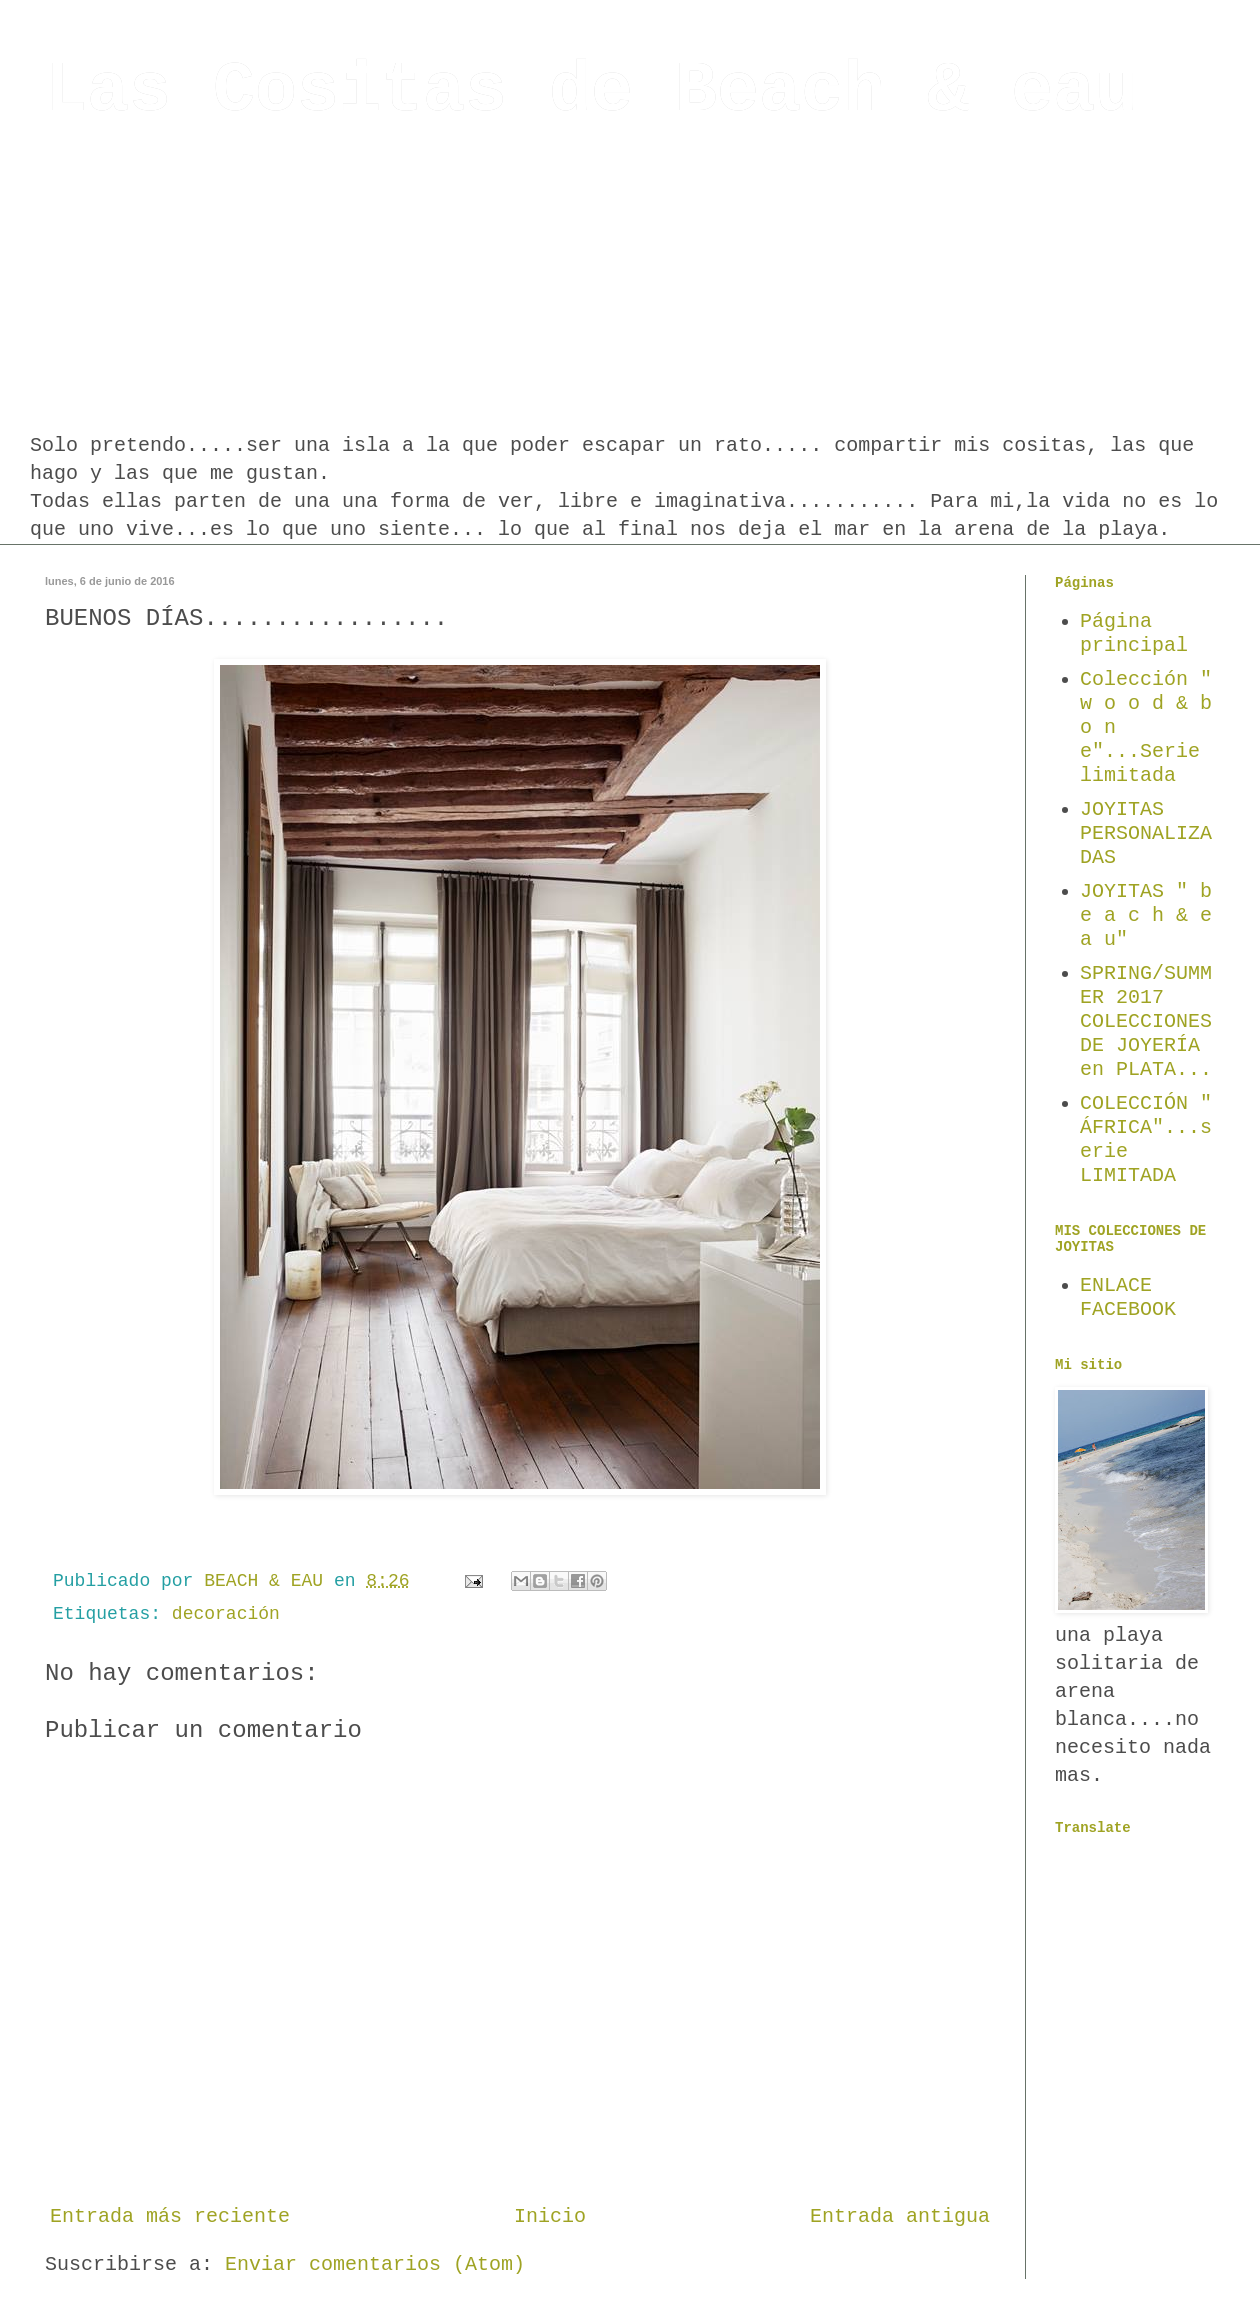  I want to click on Las Cositas de Beach & eau, so click(591, 91).